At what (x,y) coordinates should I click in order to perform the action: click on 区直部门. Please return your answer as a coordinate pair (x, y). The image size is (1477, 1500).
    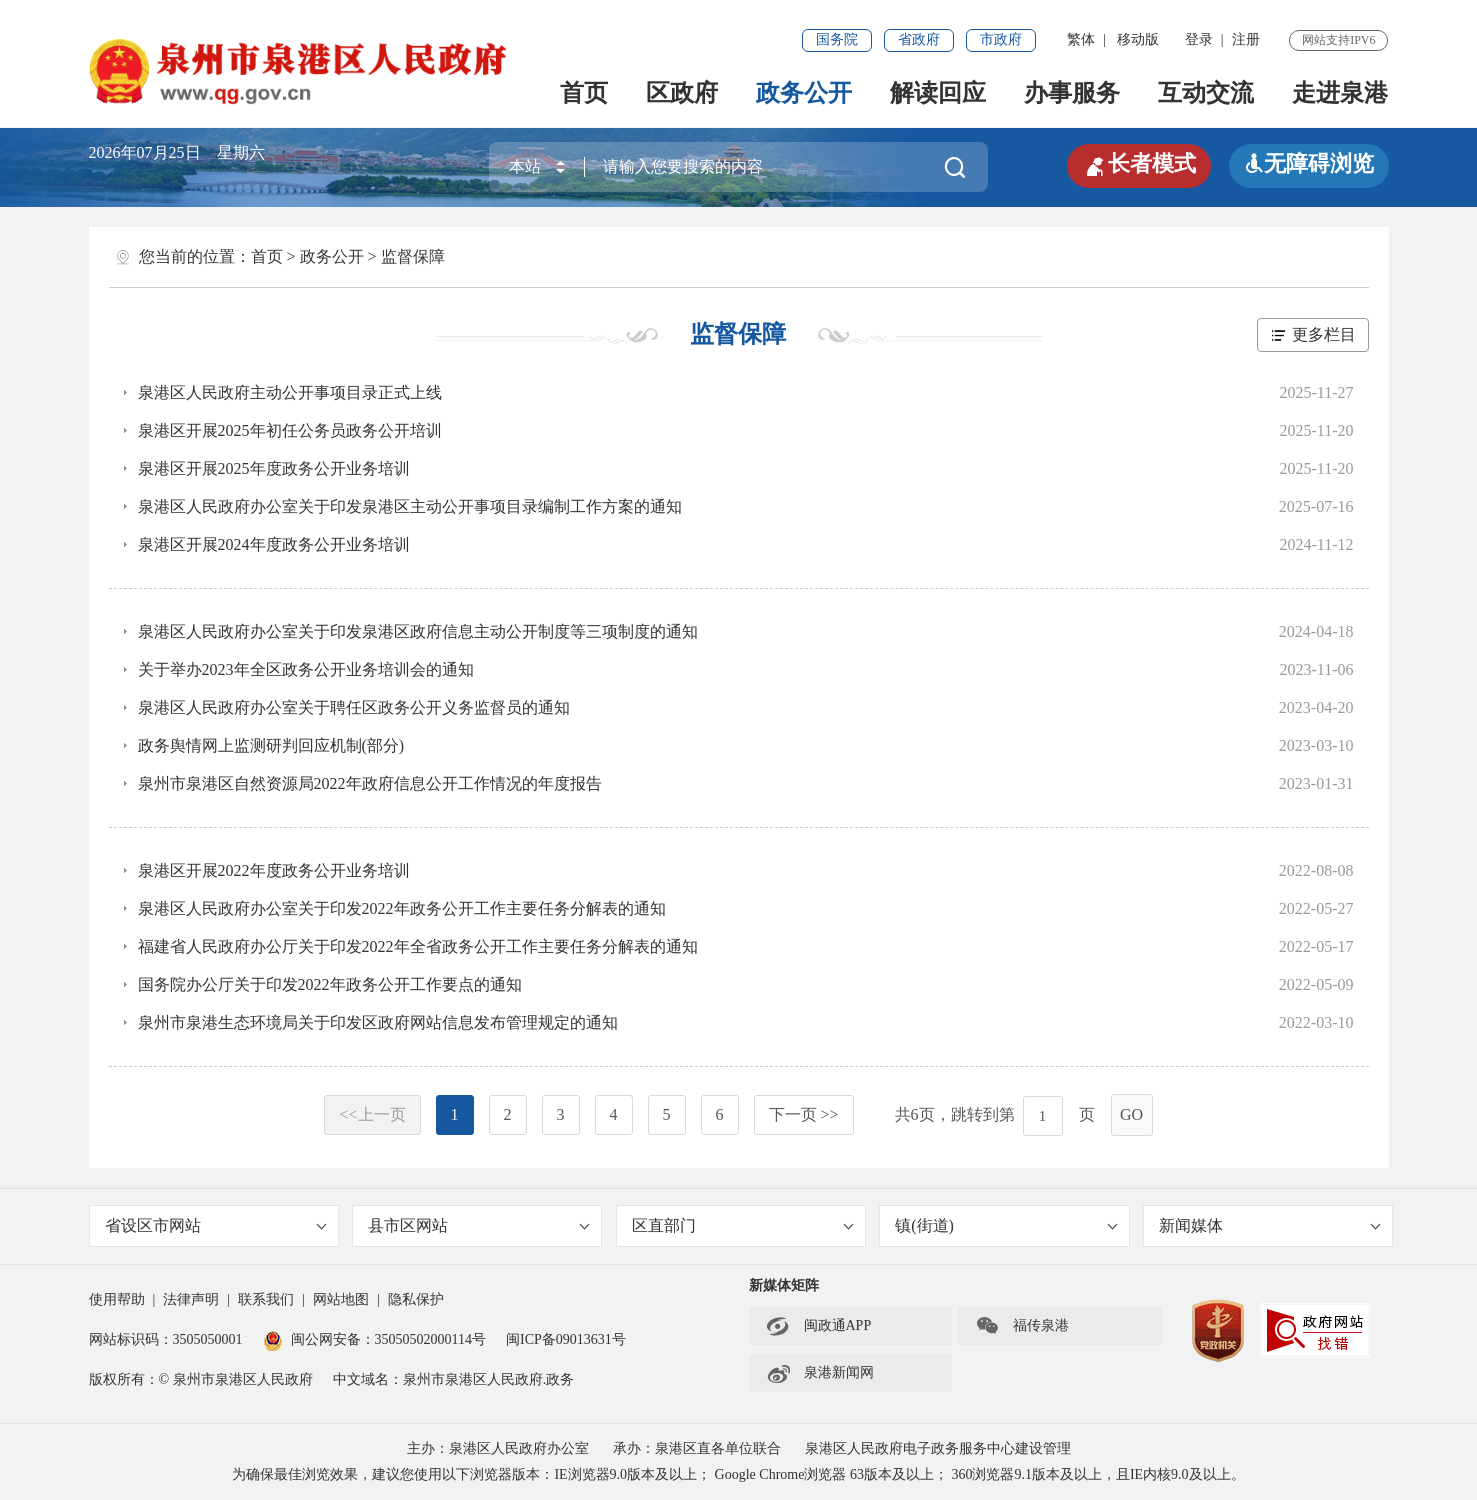
    Looking at the image, I should click on (743, 1225).